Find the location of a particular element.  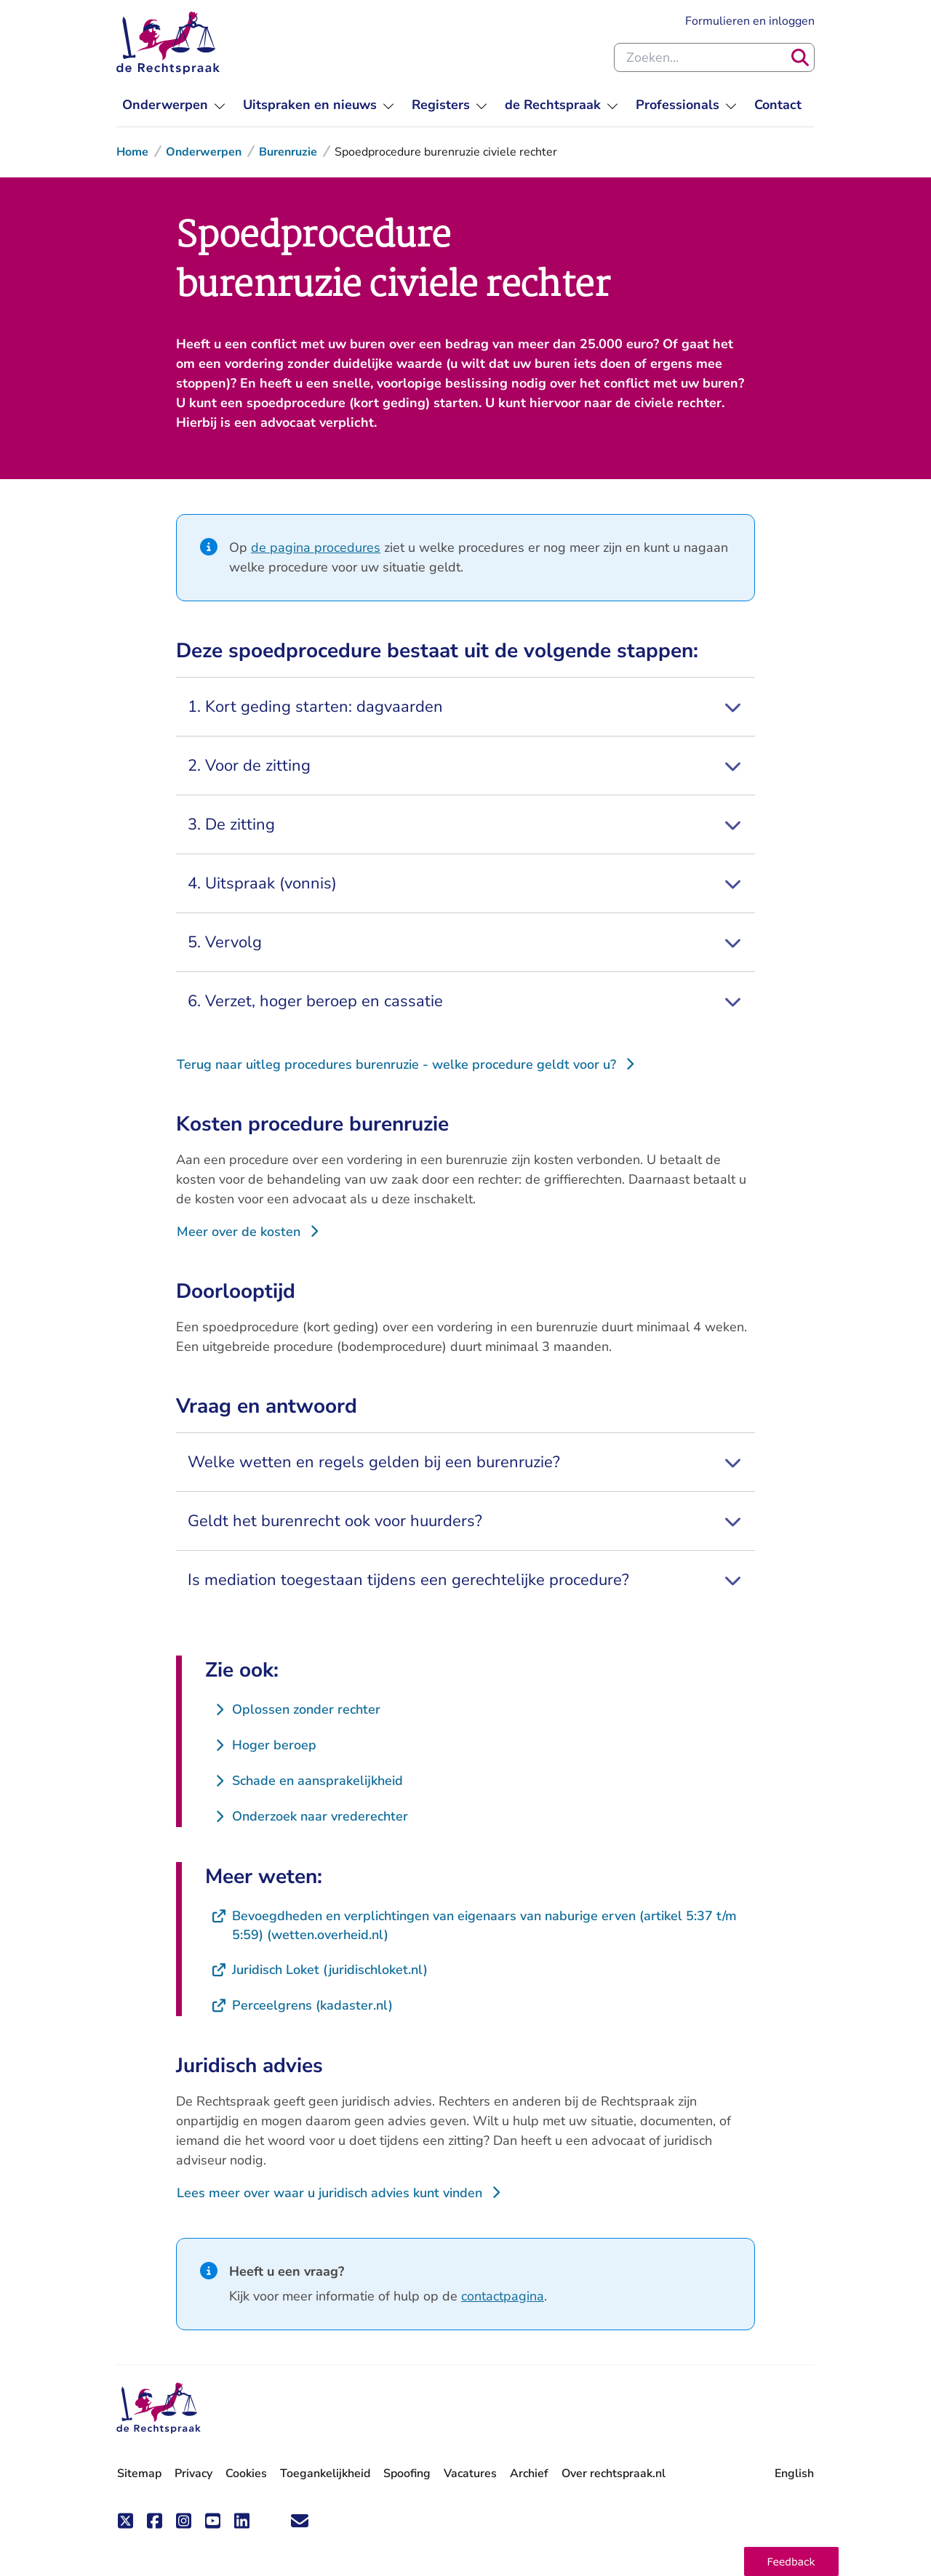

Over rechtspraak.nl is located at coordinates (614, 2473).